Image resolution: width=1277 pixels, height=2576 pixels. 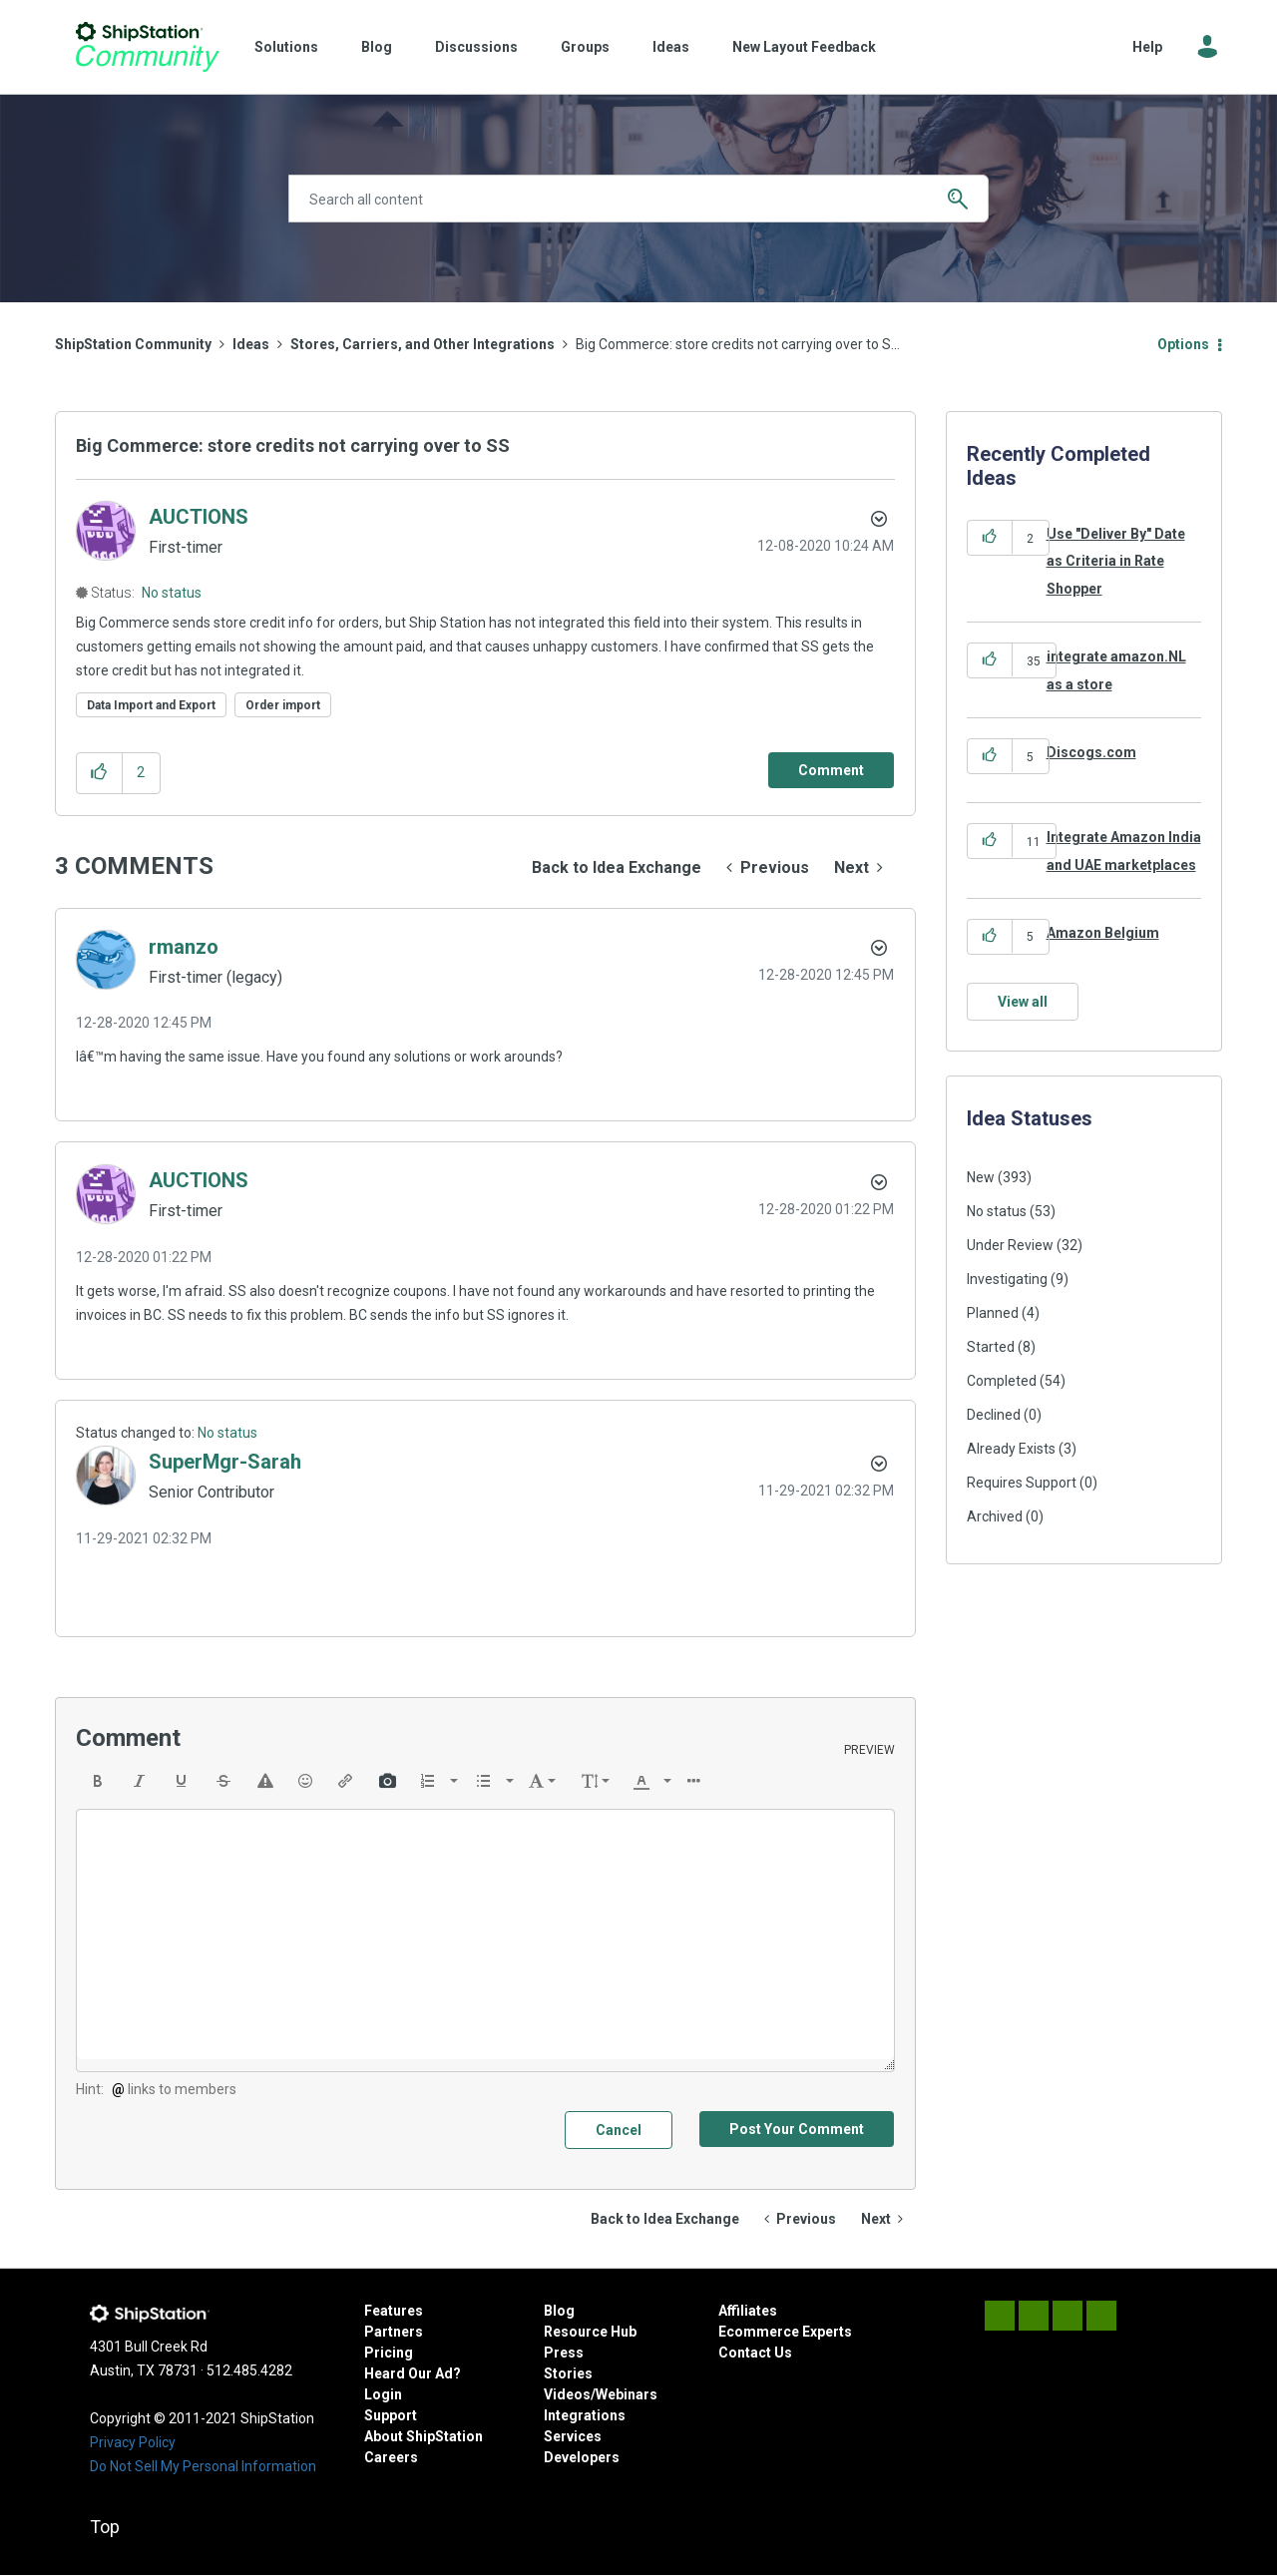 What do you see at coordinates (1021, 1483) in the screenshot?
I see `Requires Support` at bounding box center [1021, 1483].